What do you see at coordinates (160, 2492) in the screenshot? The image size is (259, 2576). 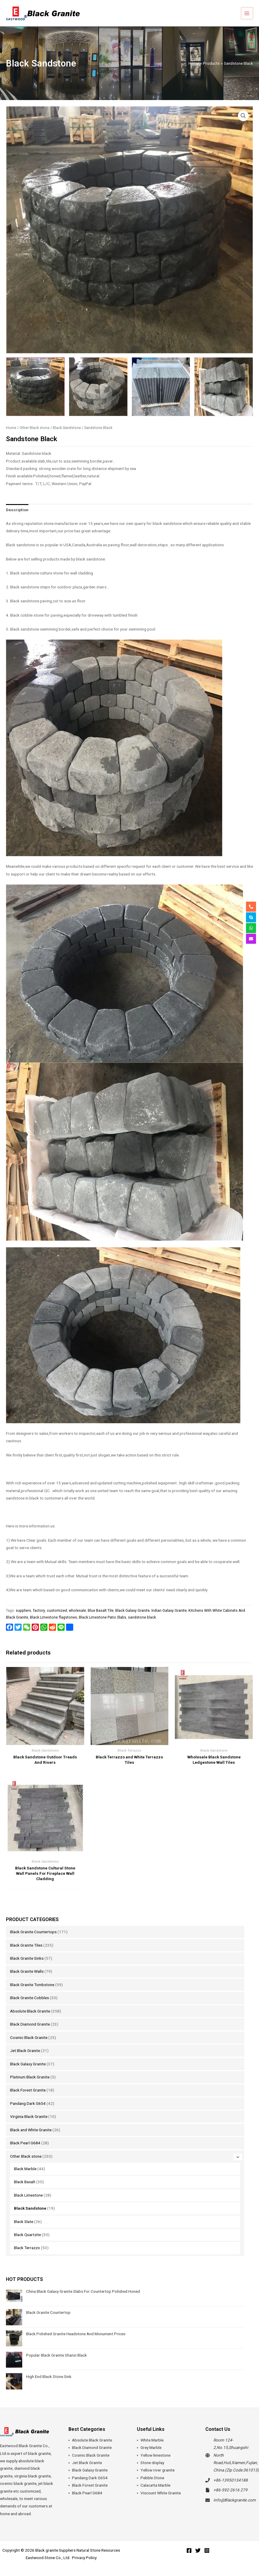 I see `Viscount White Granite` at bounding box center [160, 2492].